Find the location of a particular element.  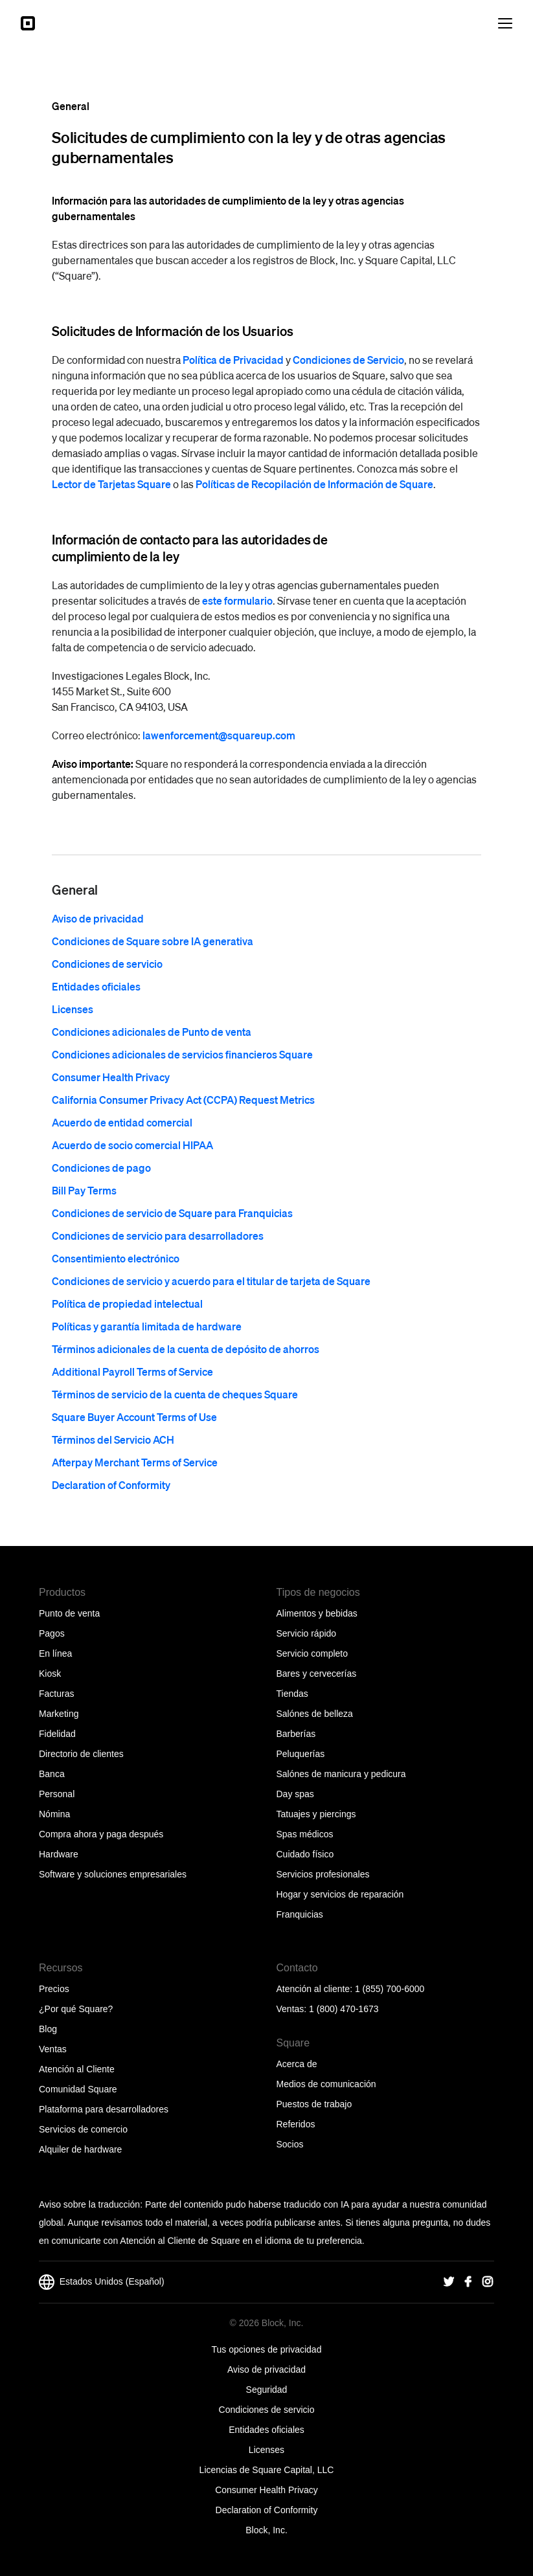

Aviso de privacidad is located at coordinates (98, 918).